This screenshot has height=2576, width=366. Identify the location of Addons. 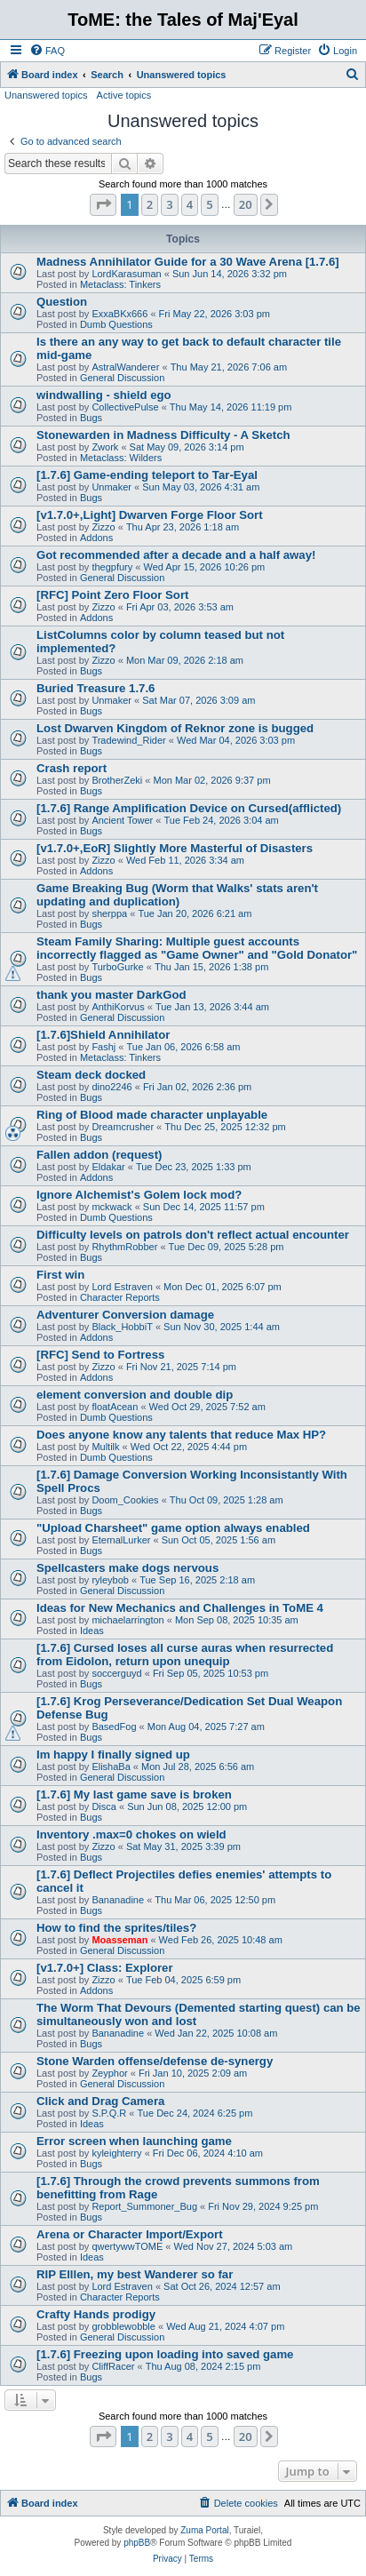
(96, 537).